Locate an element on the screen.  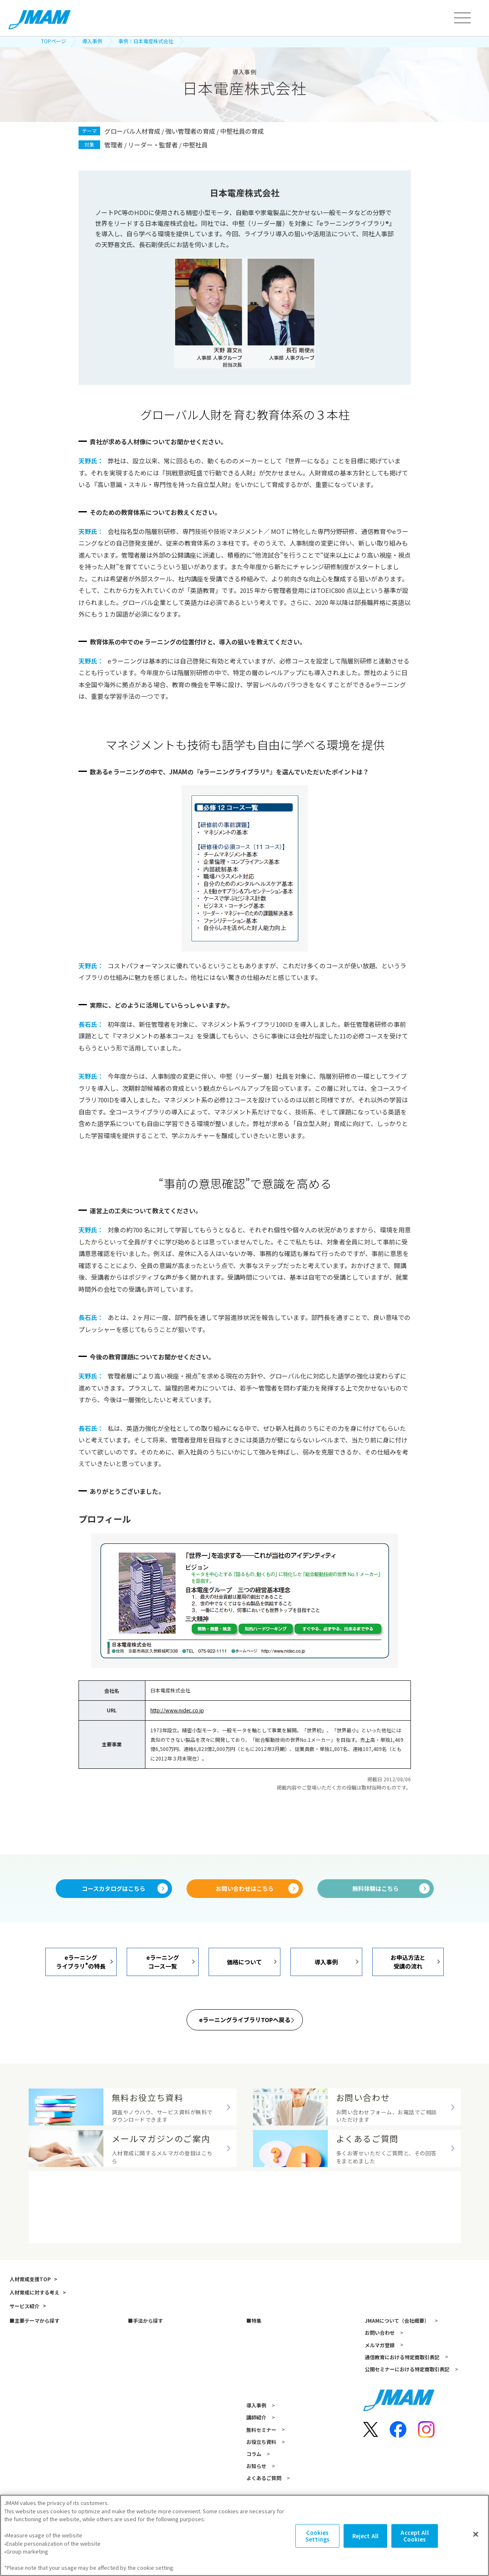
キャリア自律 is located at coordinates (23, 2434).